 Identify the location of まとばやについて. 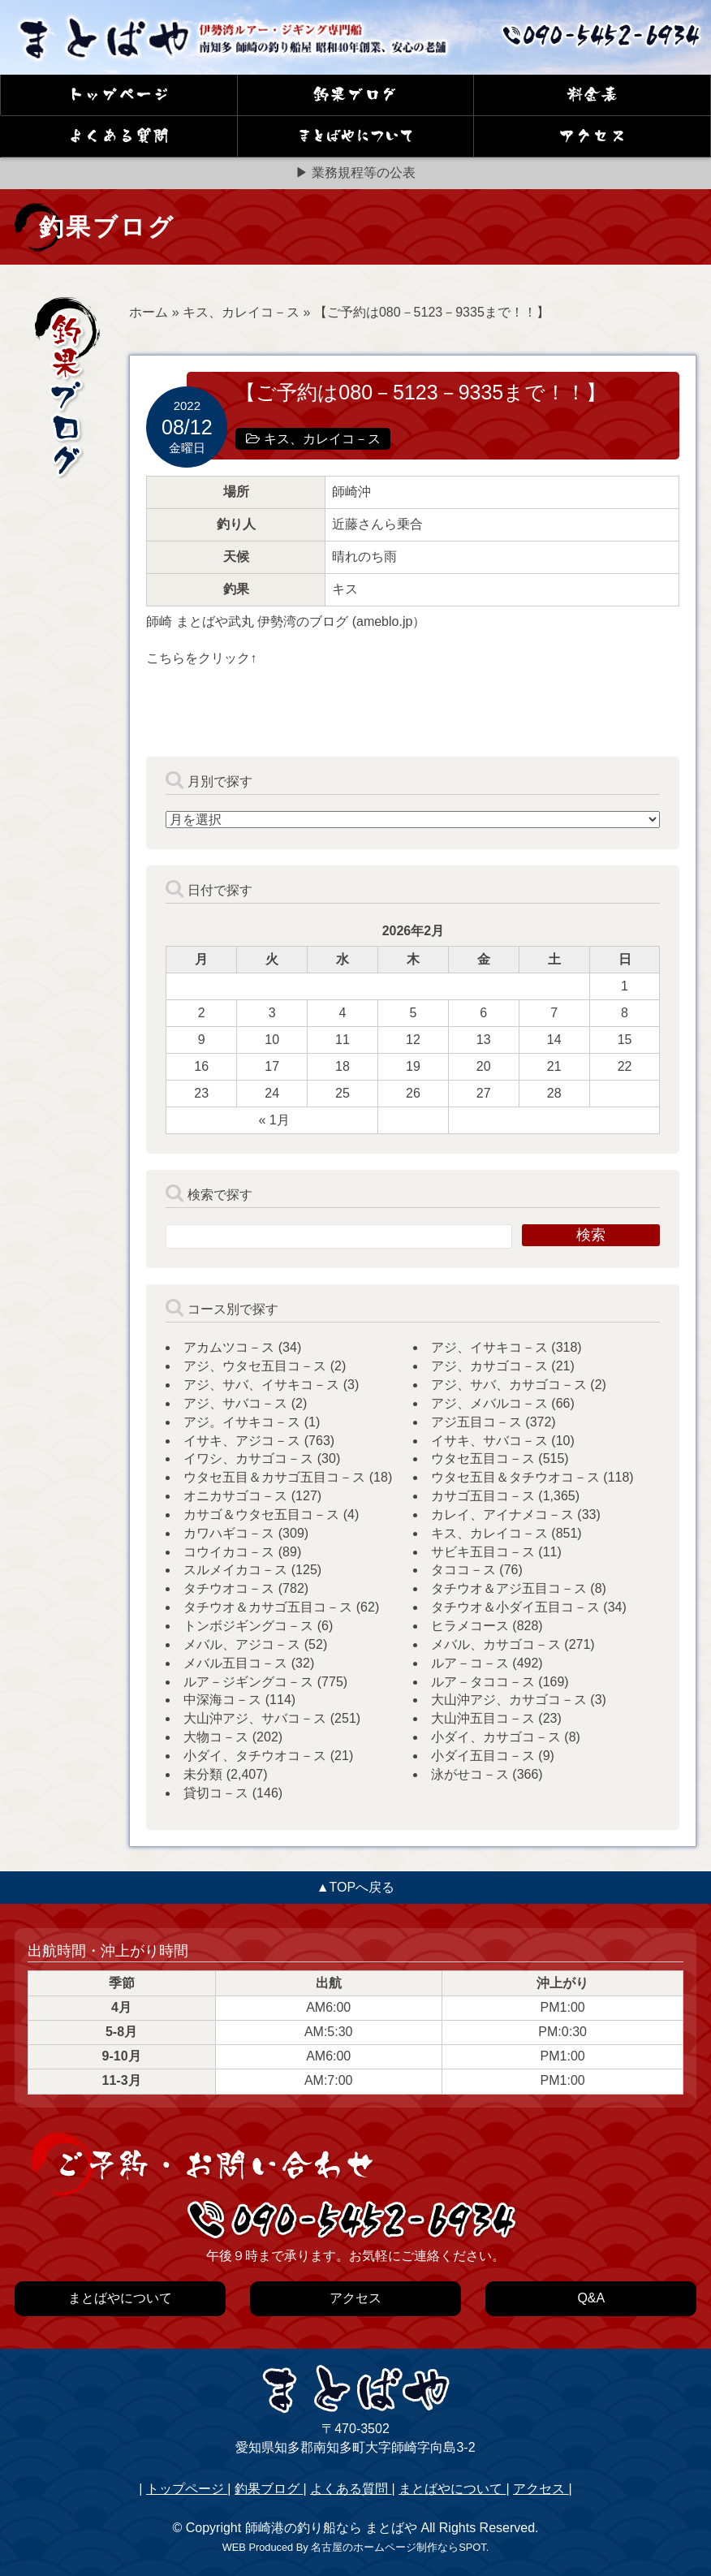
(452, 2489).